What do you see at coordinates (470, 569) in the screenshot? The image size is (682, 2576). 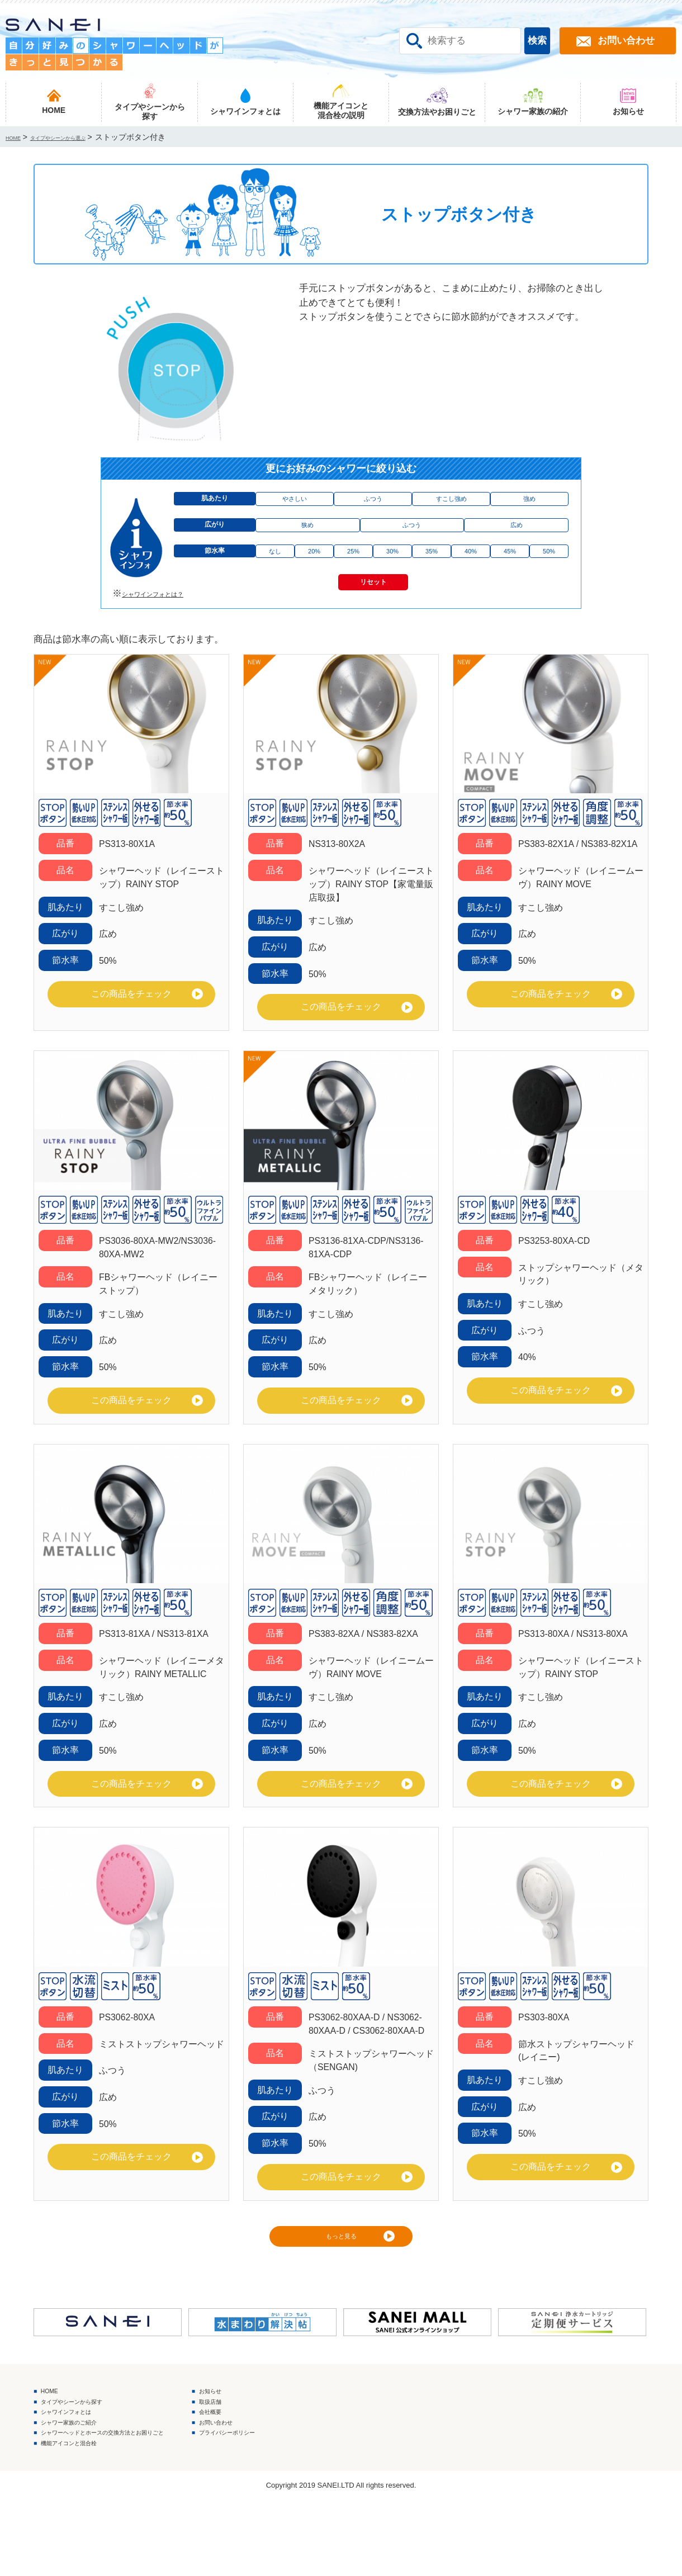 I see `40%` at bounding box center [470, 569].